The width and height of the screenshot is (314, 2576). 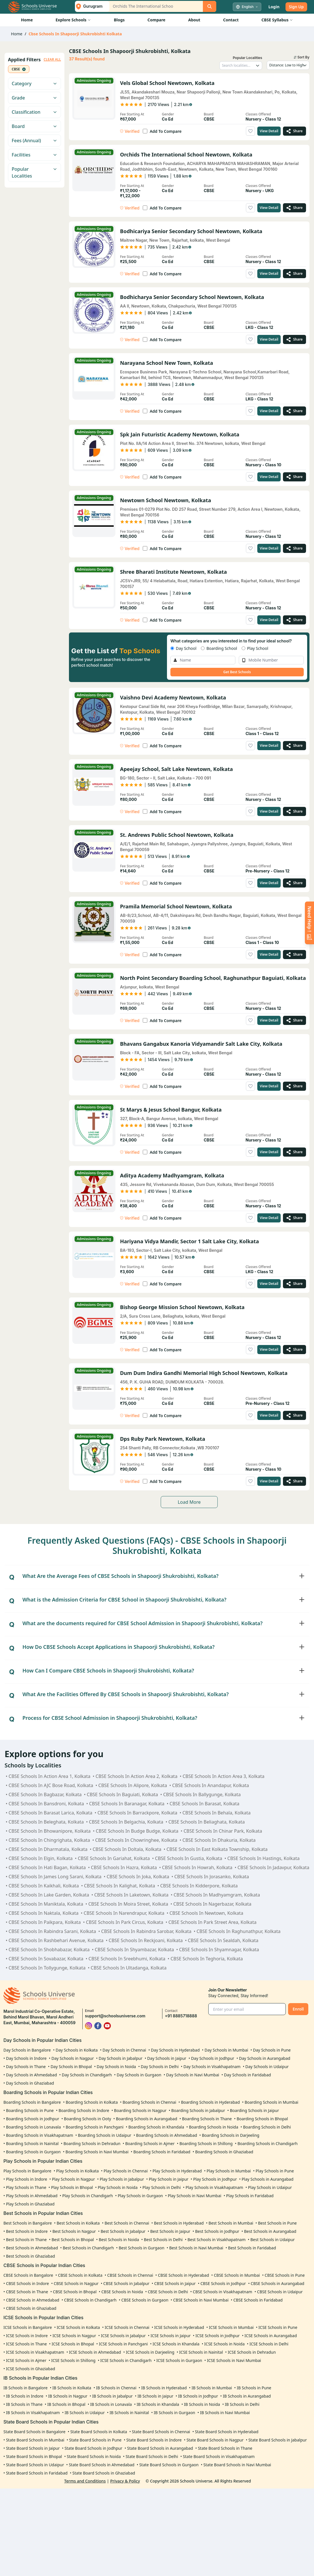 What do you see at coordinates (67, 2396) in the screenshot?
I see `IB Schools in Nagpur` at bounding box center [67, 2396].